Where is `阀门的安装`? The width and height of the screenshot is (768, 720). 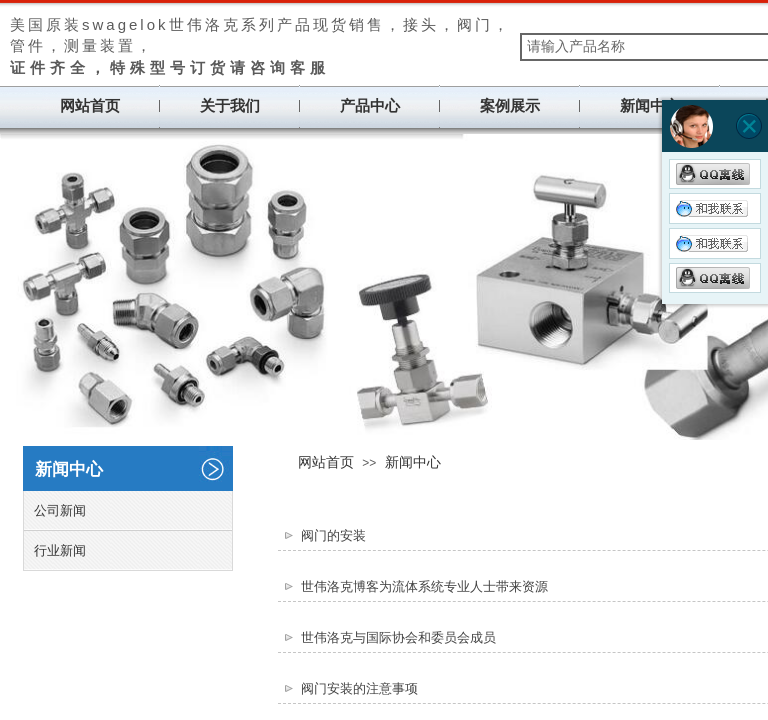
阀门的安装 is located at coordinates (333, 535).